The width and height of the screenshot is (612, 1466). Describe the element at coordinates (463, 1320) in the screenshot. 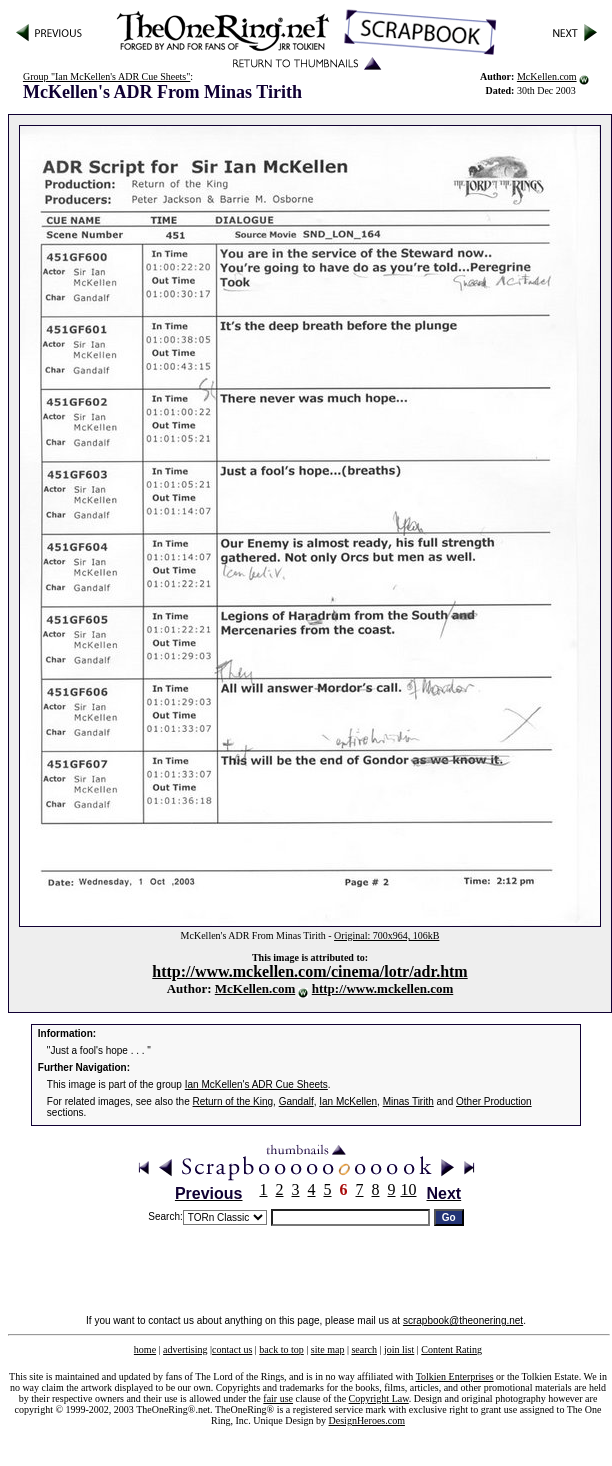

I see `scrapbook@theonering.net` at that location.